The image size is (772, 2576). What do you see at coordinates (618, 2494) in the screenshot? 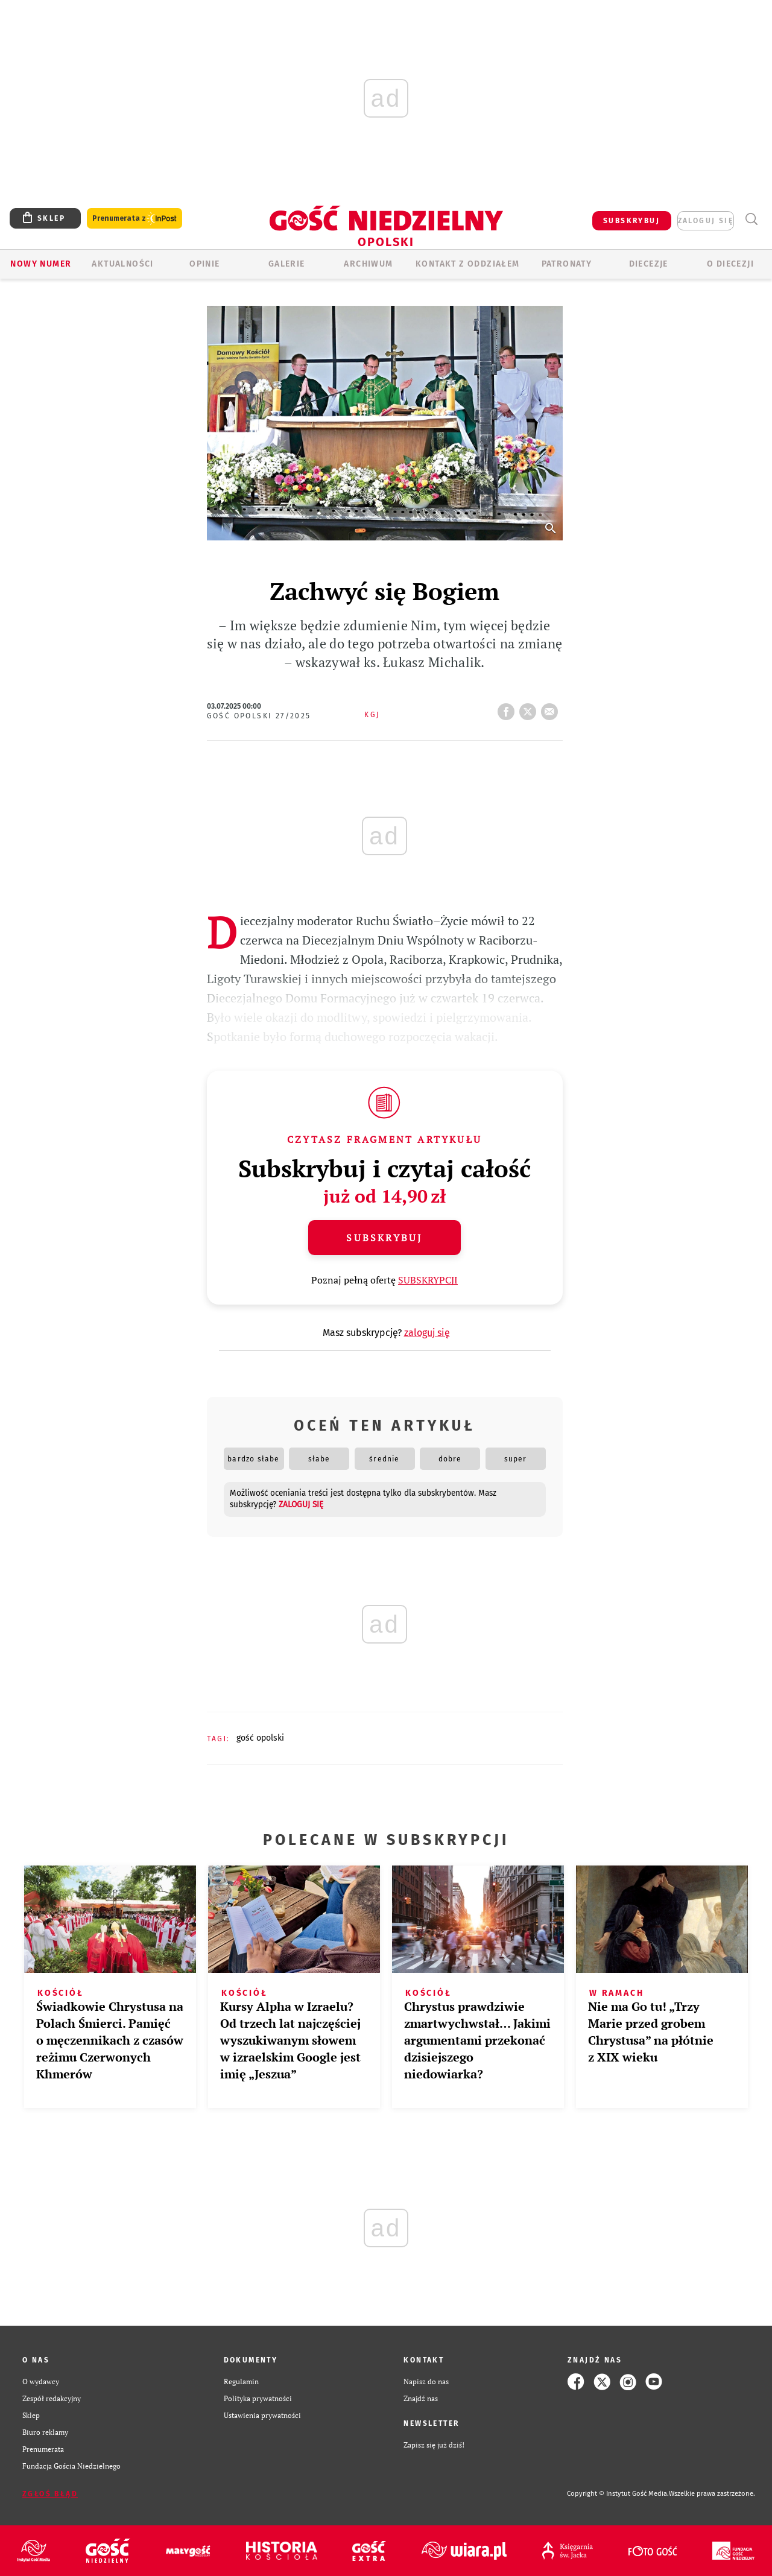
I see `Copyright © Instytut Gość Media.` at bounding box center [618, 2494].